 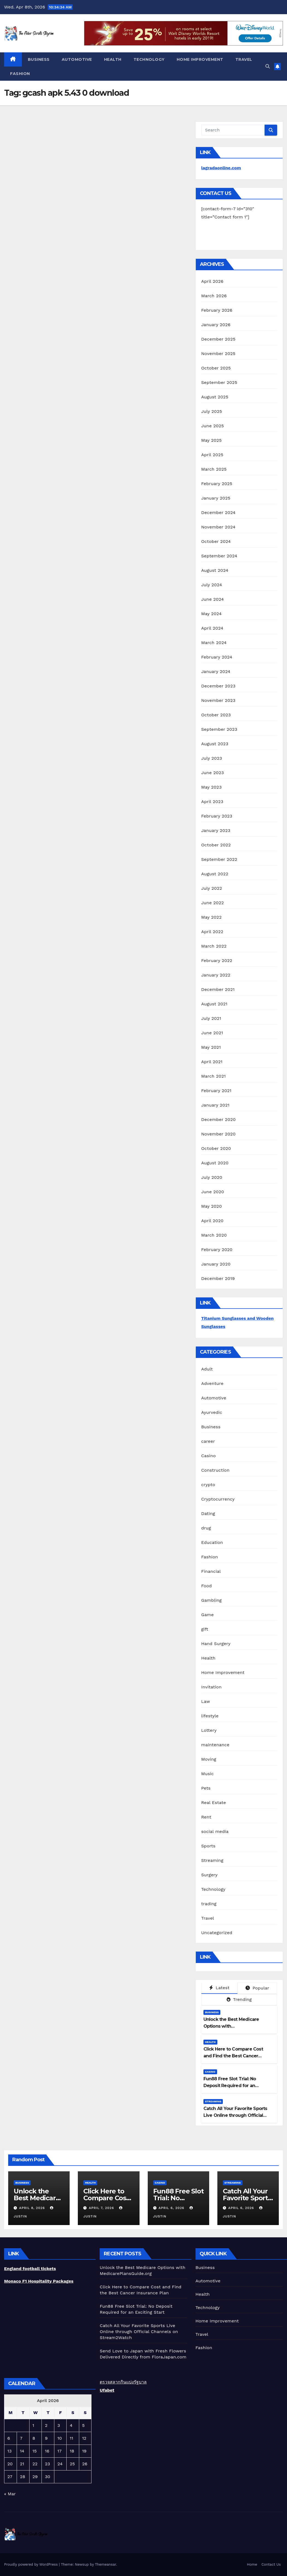 I want to click on October 2022, so click(x=216, y=844).